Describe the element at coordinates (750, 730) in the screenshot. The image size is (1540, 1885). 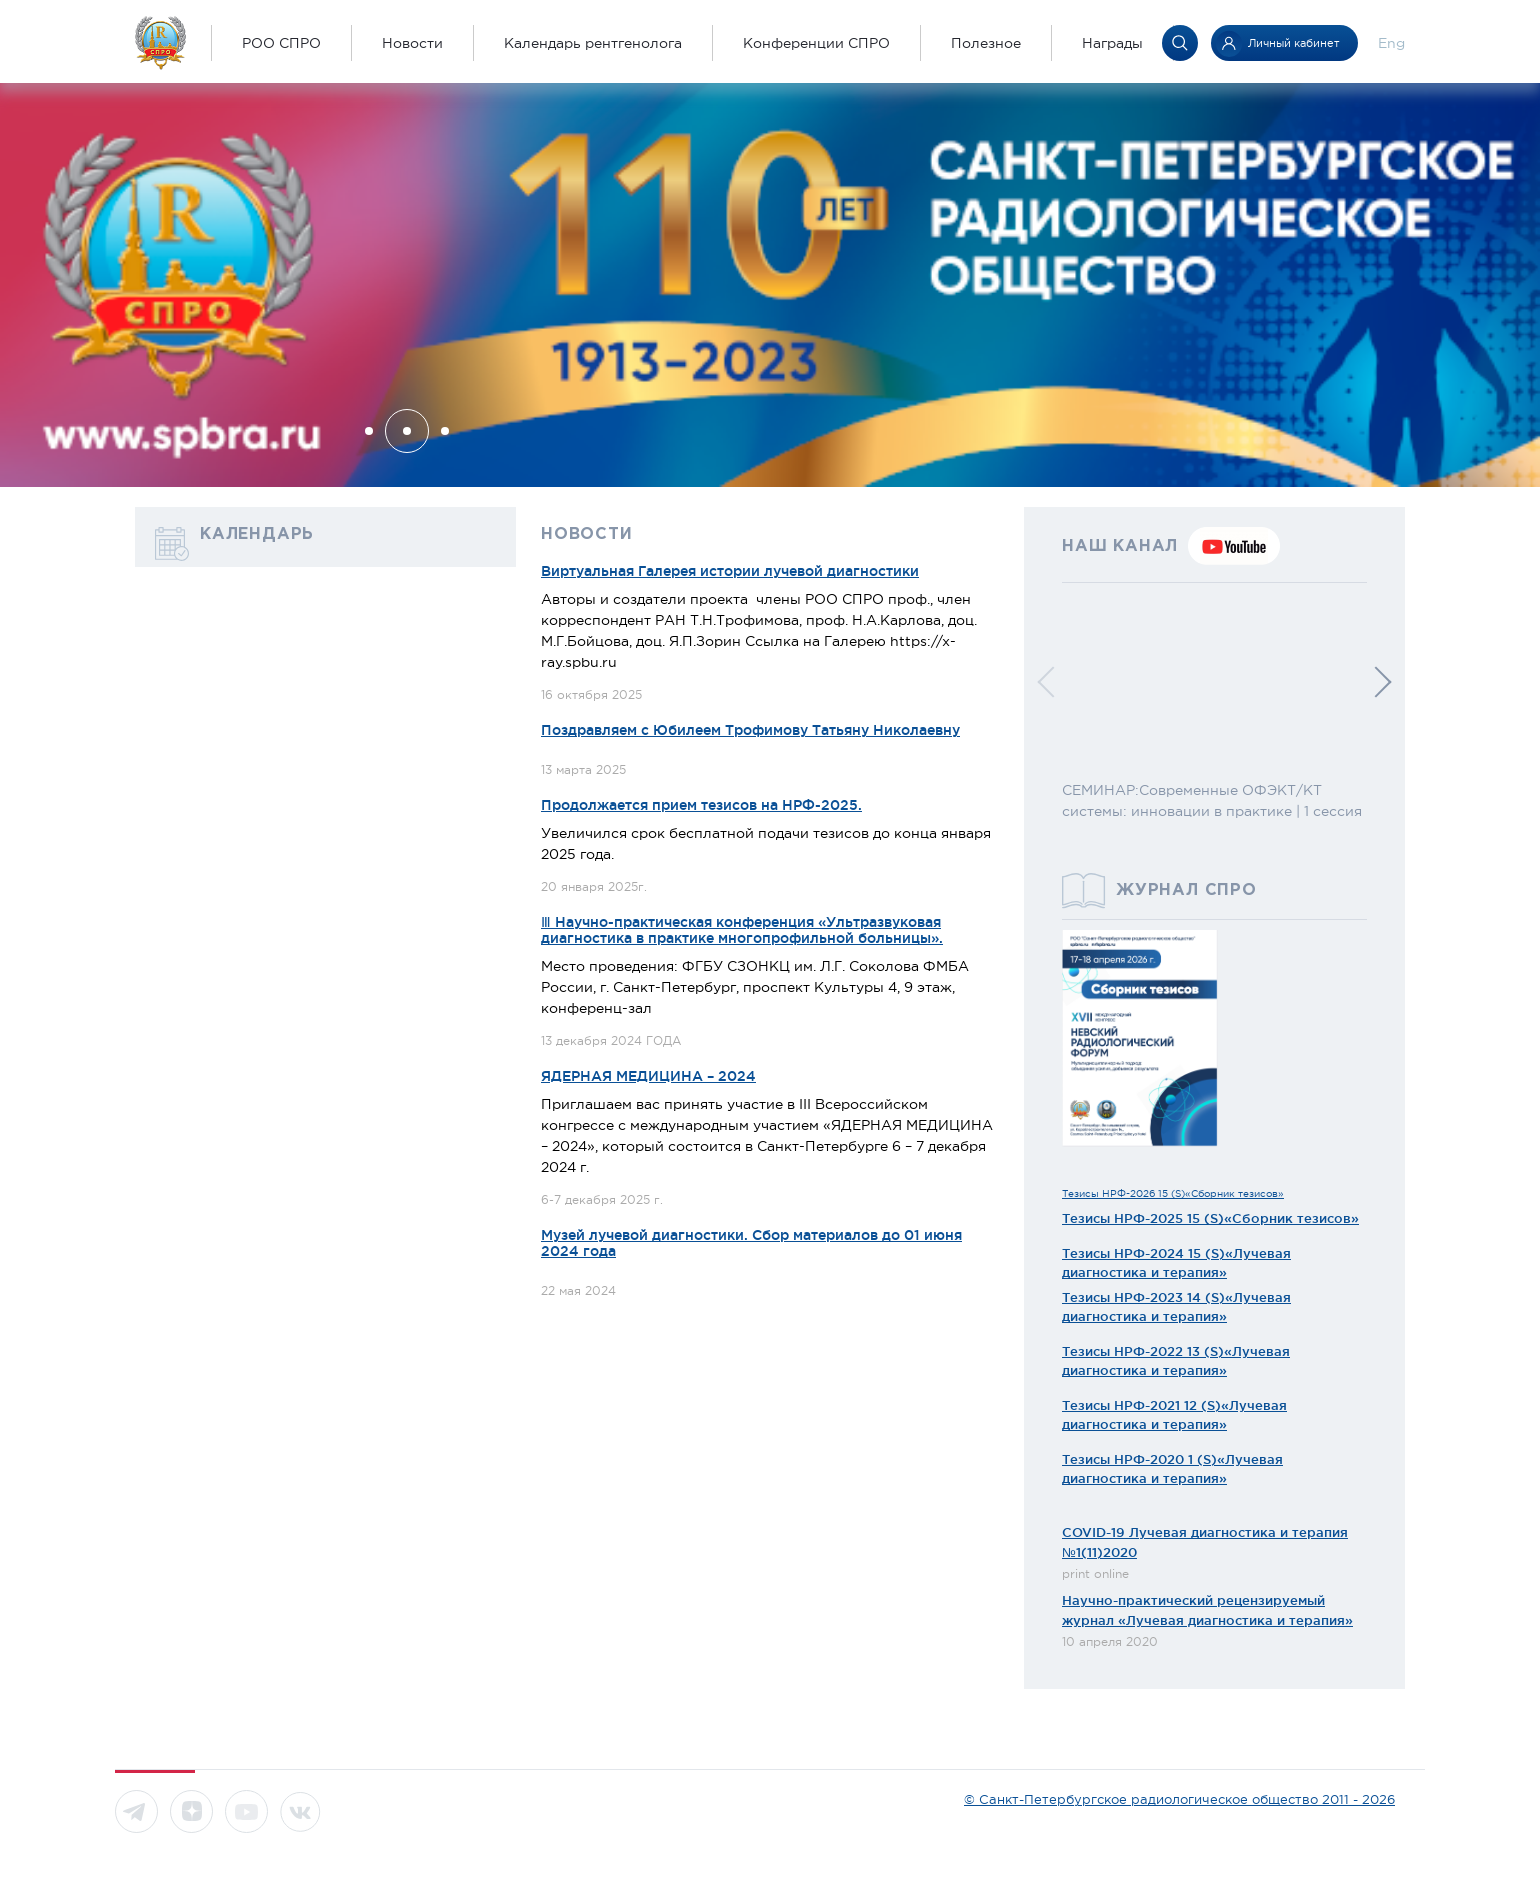
I see `Поздравляем с Юбилеем Трофимову Татьяну Николаевну` at that location.